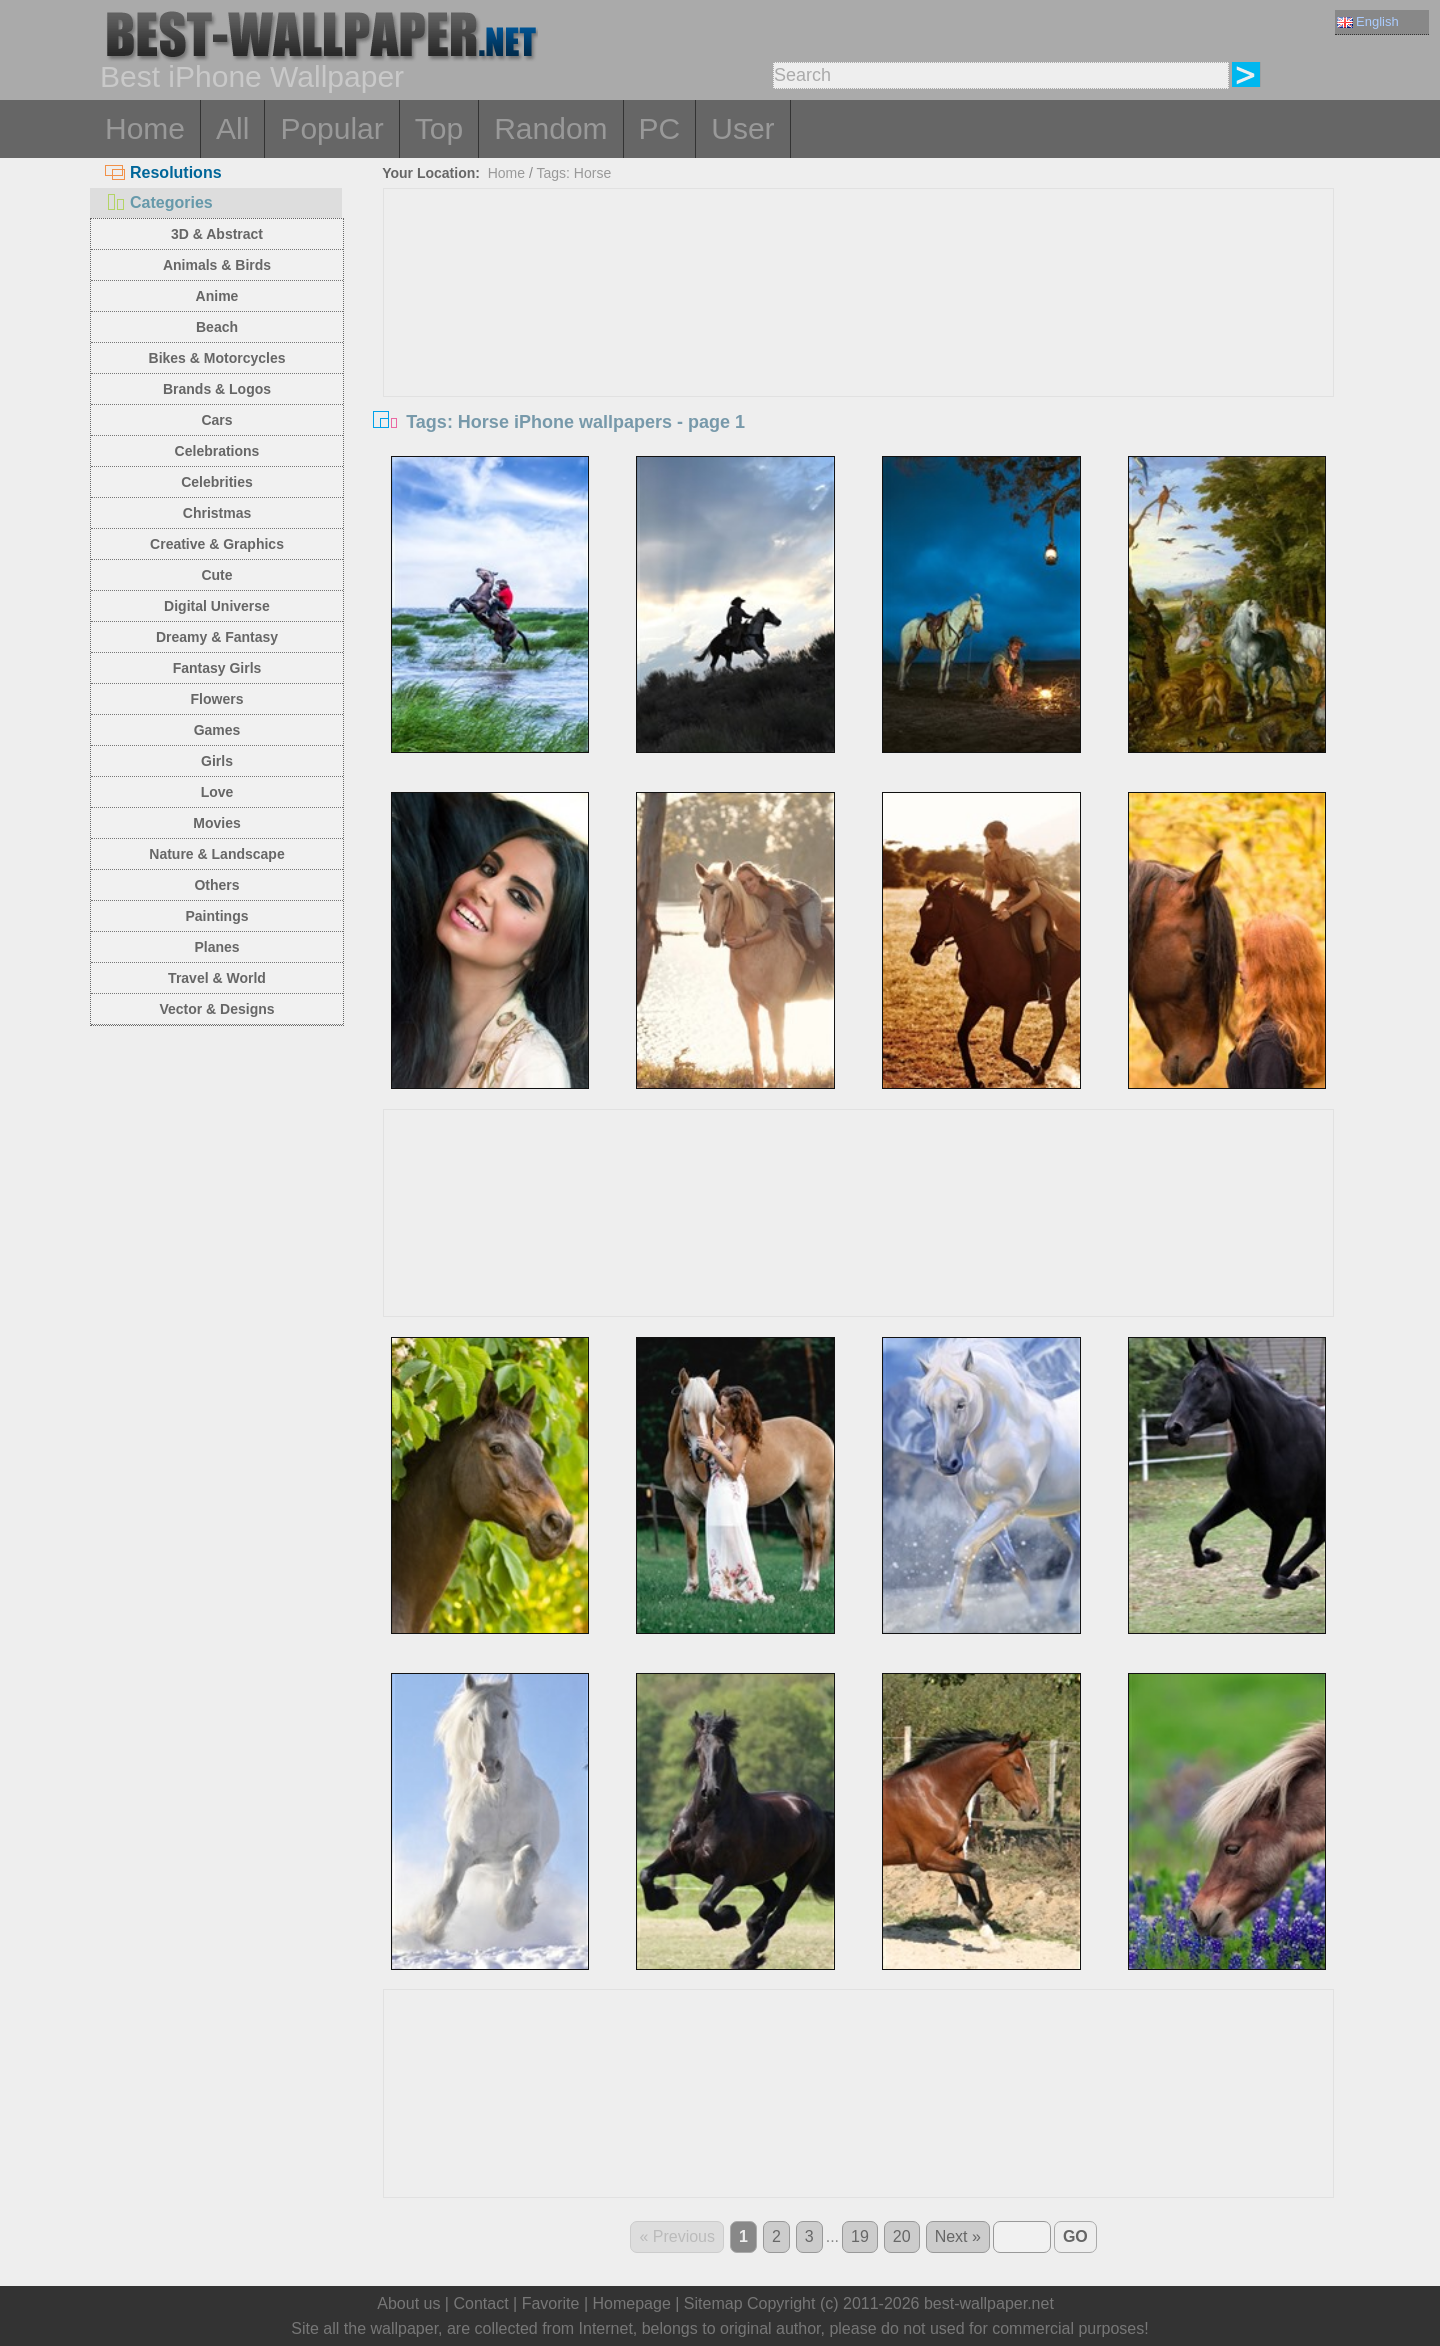  Describe the element at coordinates (550, 128) in the screenshot. I see `Random` at that location.